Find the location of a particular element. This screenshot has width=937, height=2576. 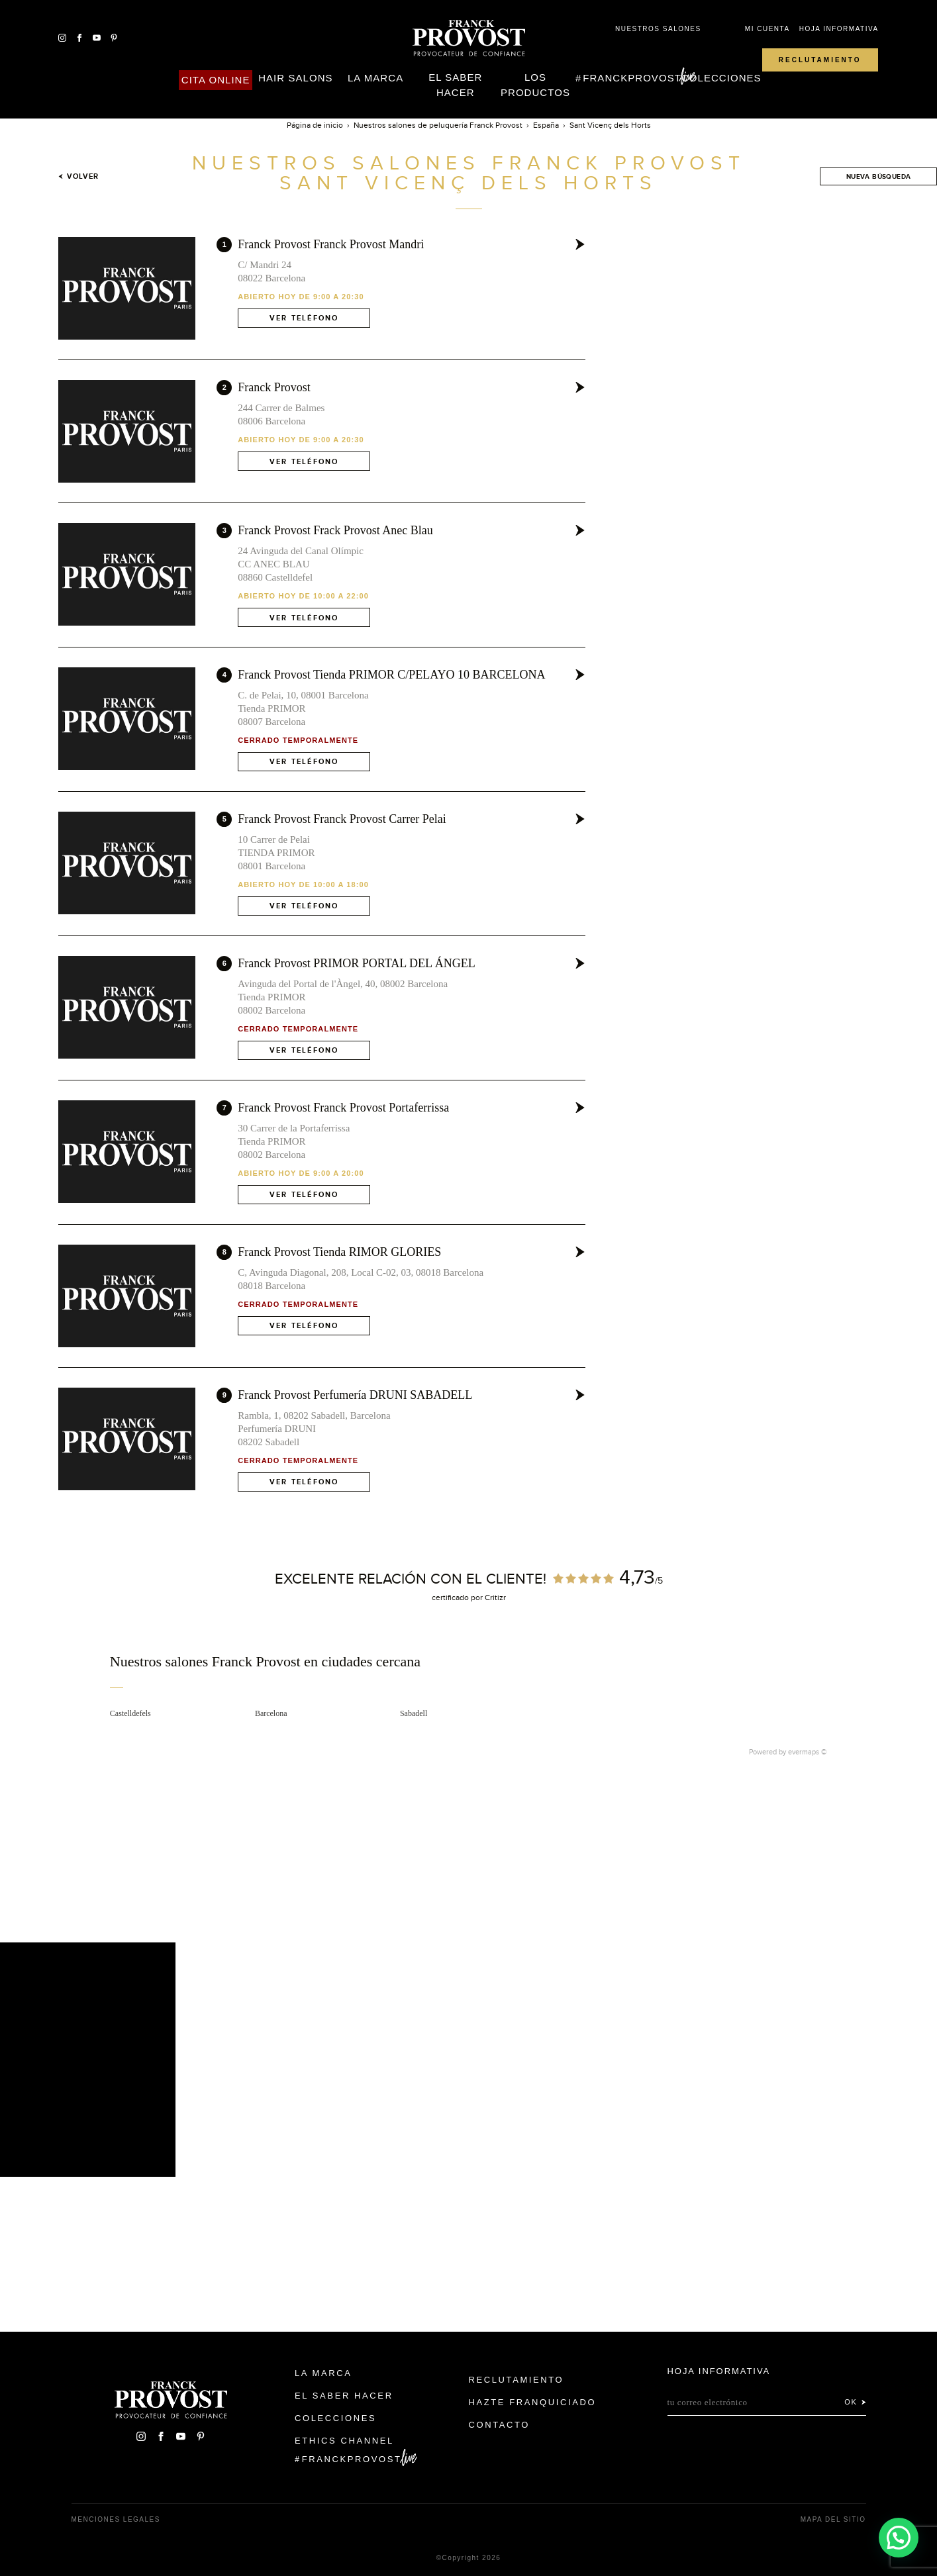

Contacto is located at coordinates (499, 2425).